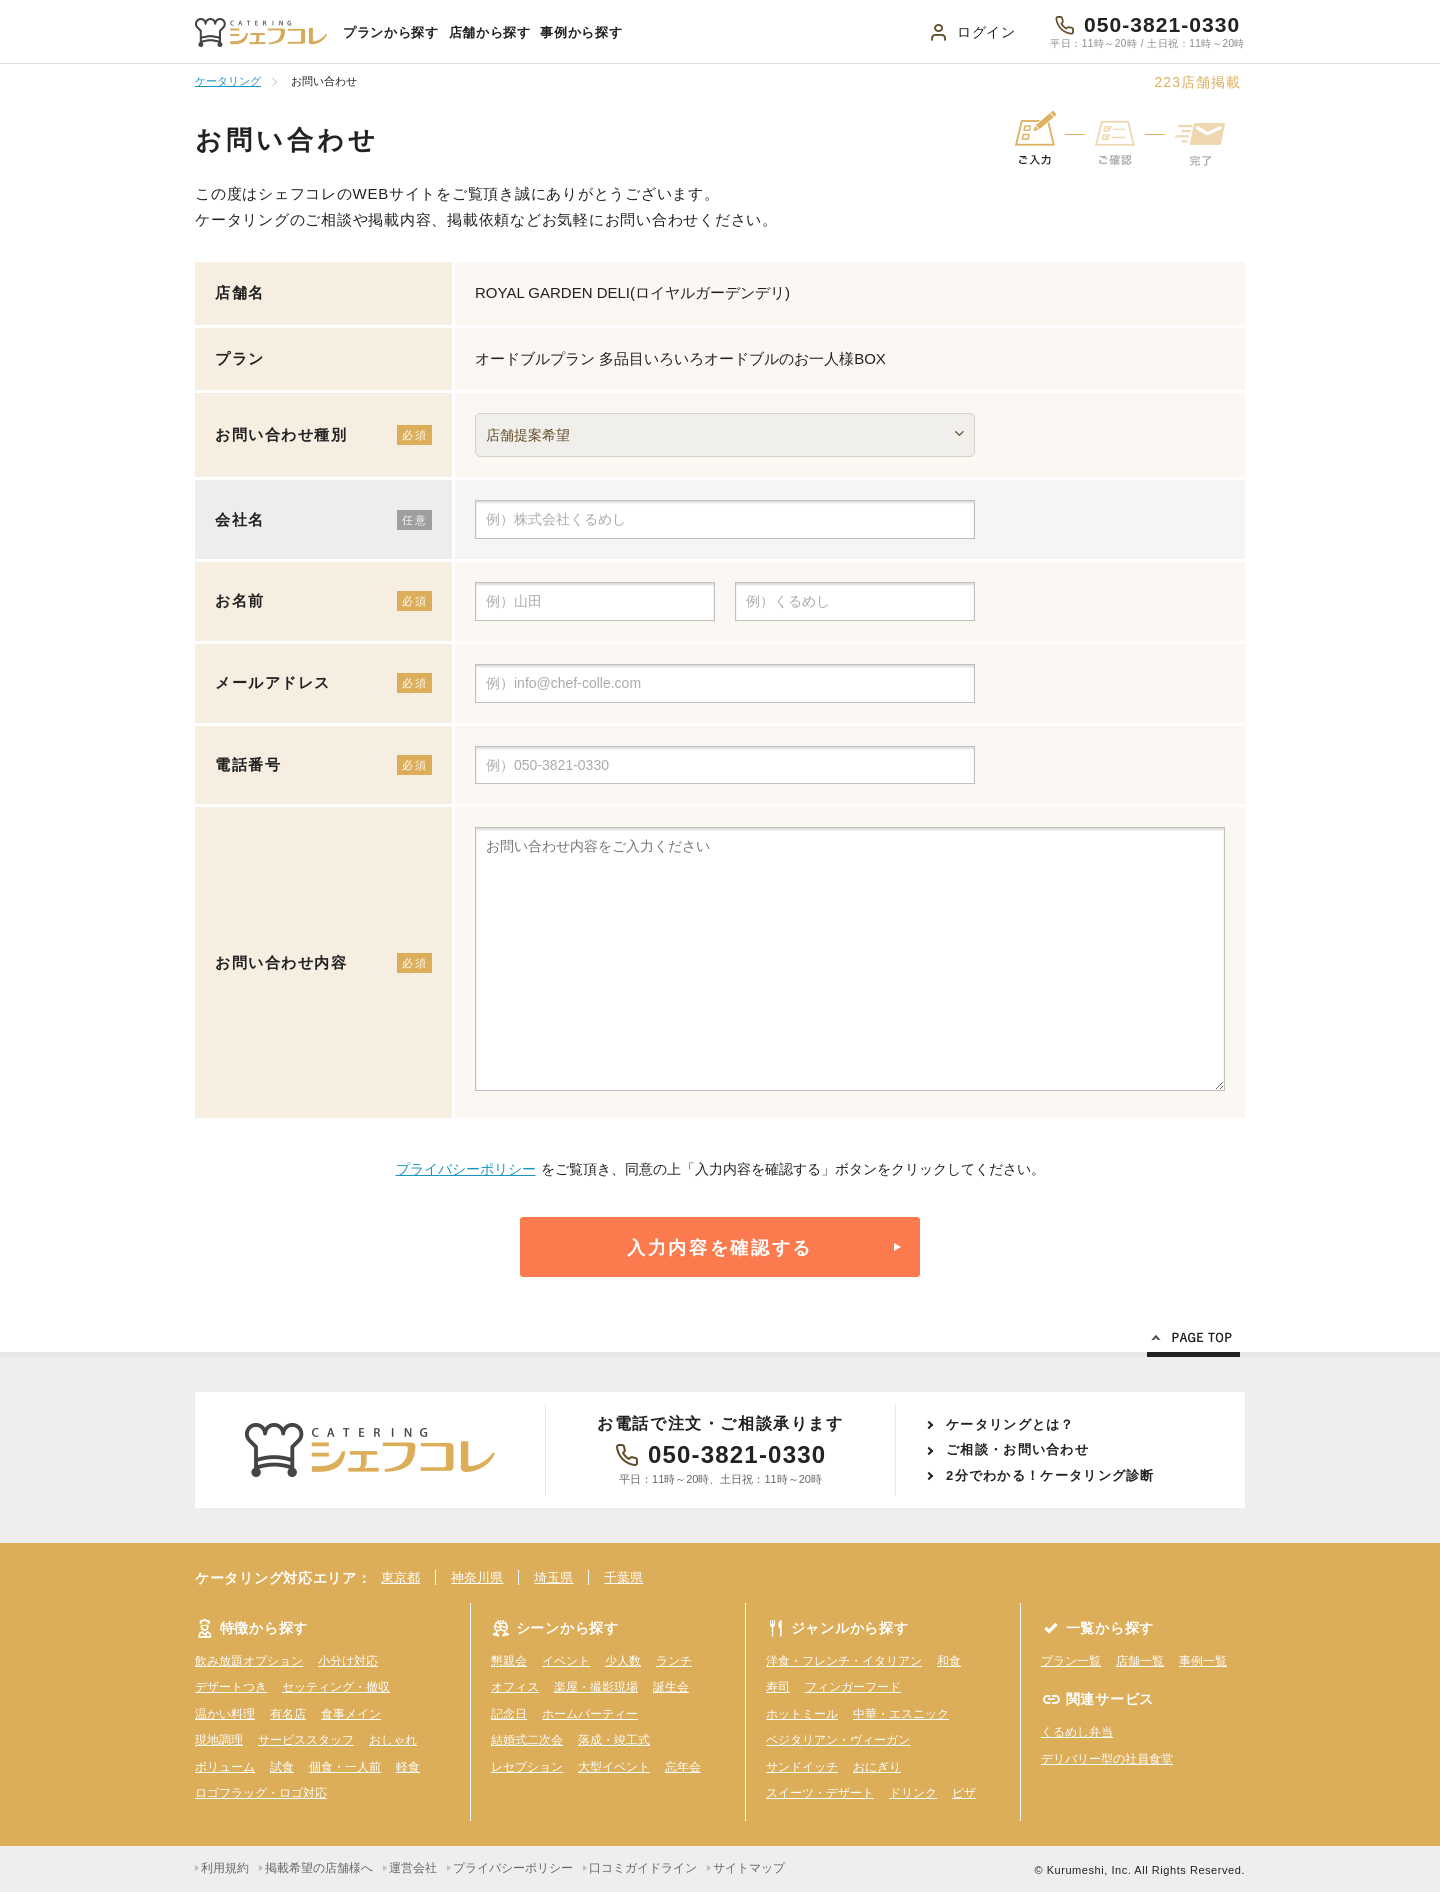 This screenshot has width=1440, height=1892. What do you see at coordinates (1197, 82) in the screenshot?
I see `店舗掲載` at bounding box center [1197, 82].